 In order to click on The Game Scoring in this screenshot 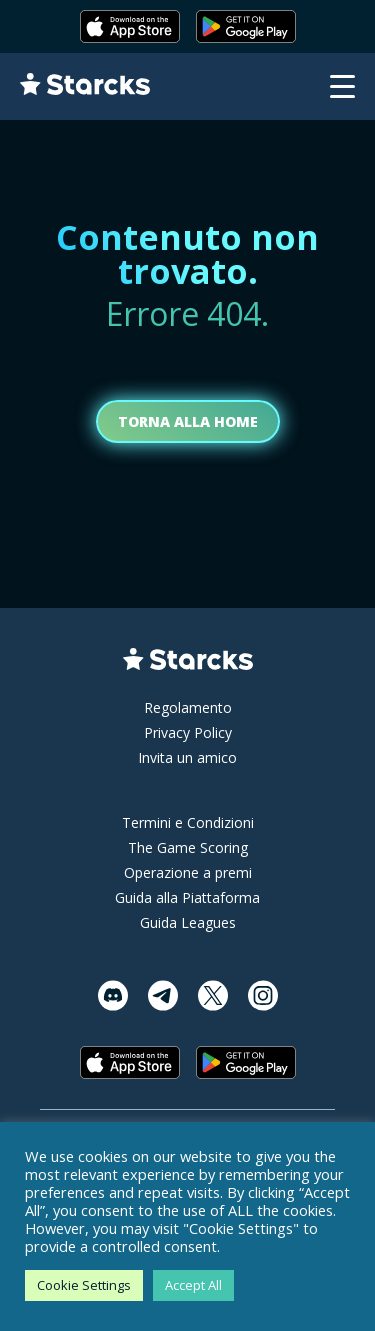, I will do `click(188, 847)`.